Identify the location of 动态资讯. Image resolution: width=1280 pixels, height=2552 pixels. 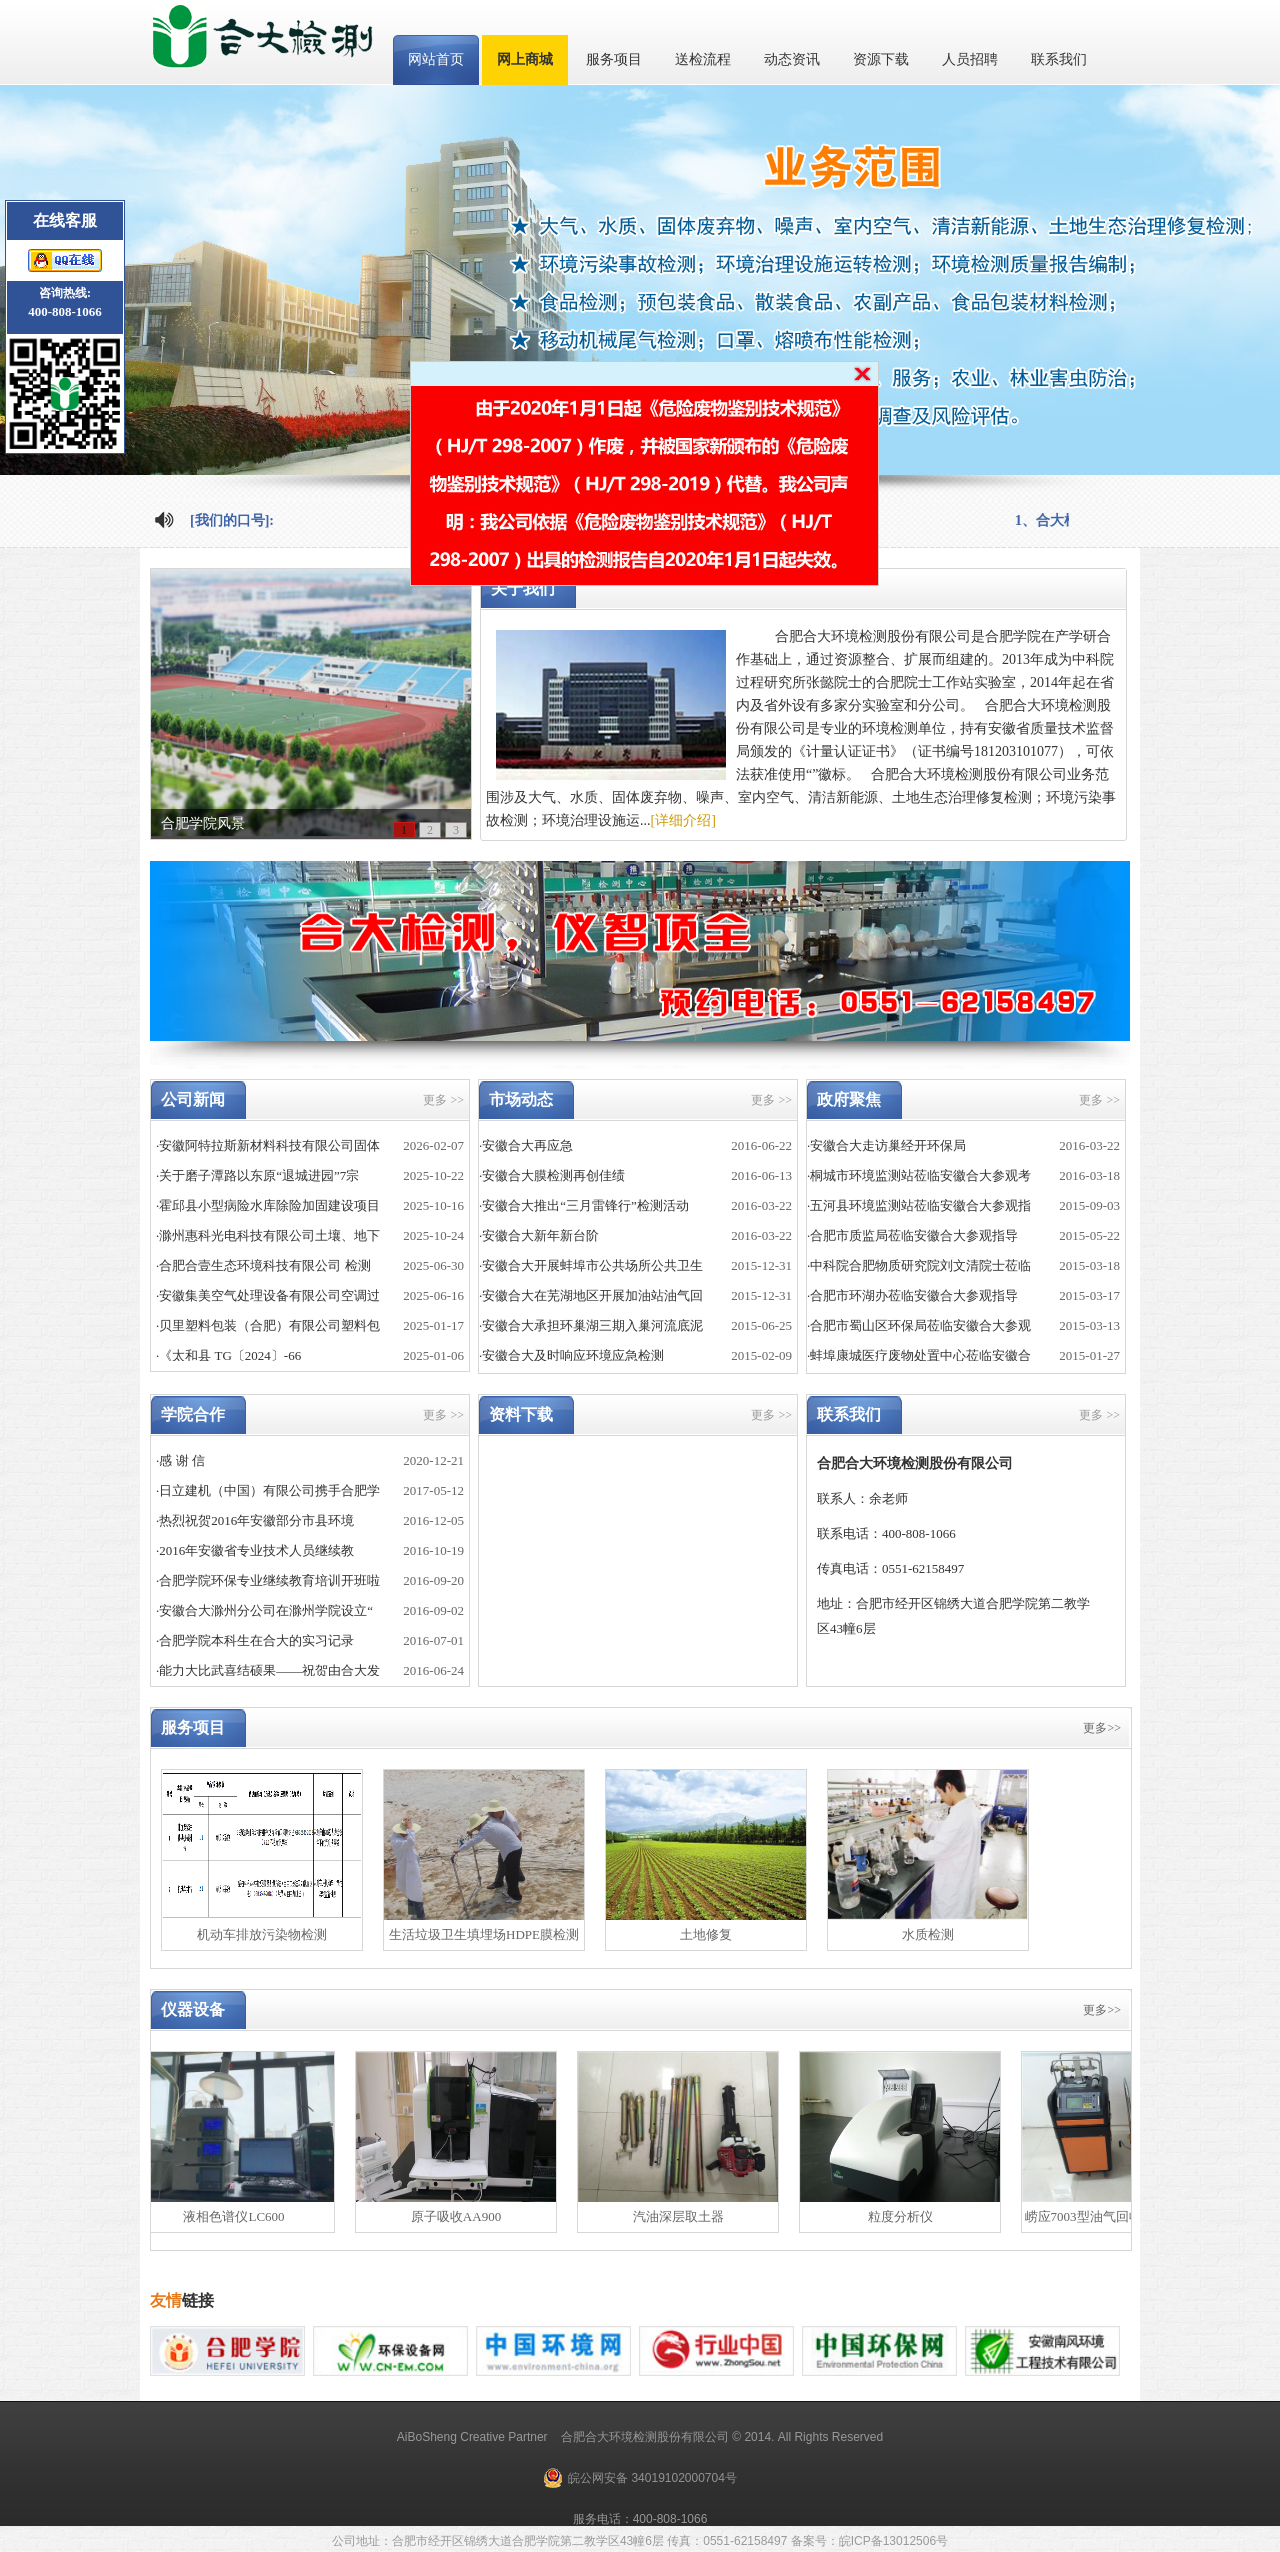
(792, 59).